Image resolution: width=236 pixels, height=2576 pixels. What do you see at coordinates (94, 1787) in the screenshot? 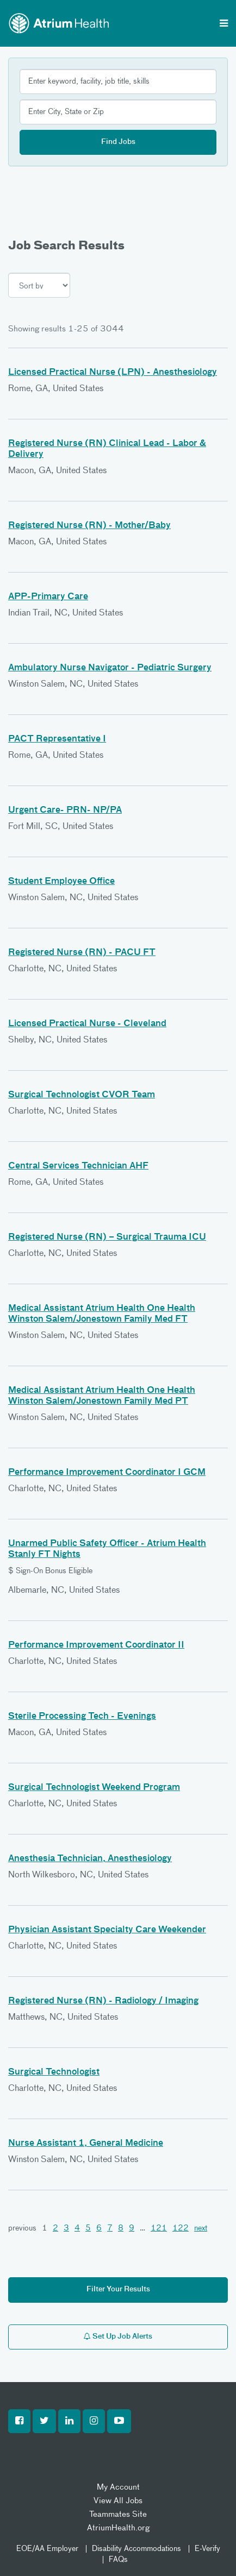
I see `Surgical Technologist Weekend Program` at bounding box center [94, 1787].